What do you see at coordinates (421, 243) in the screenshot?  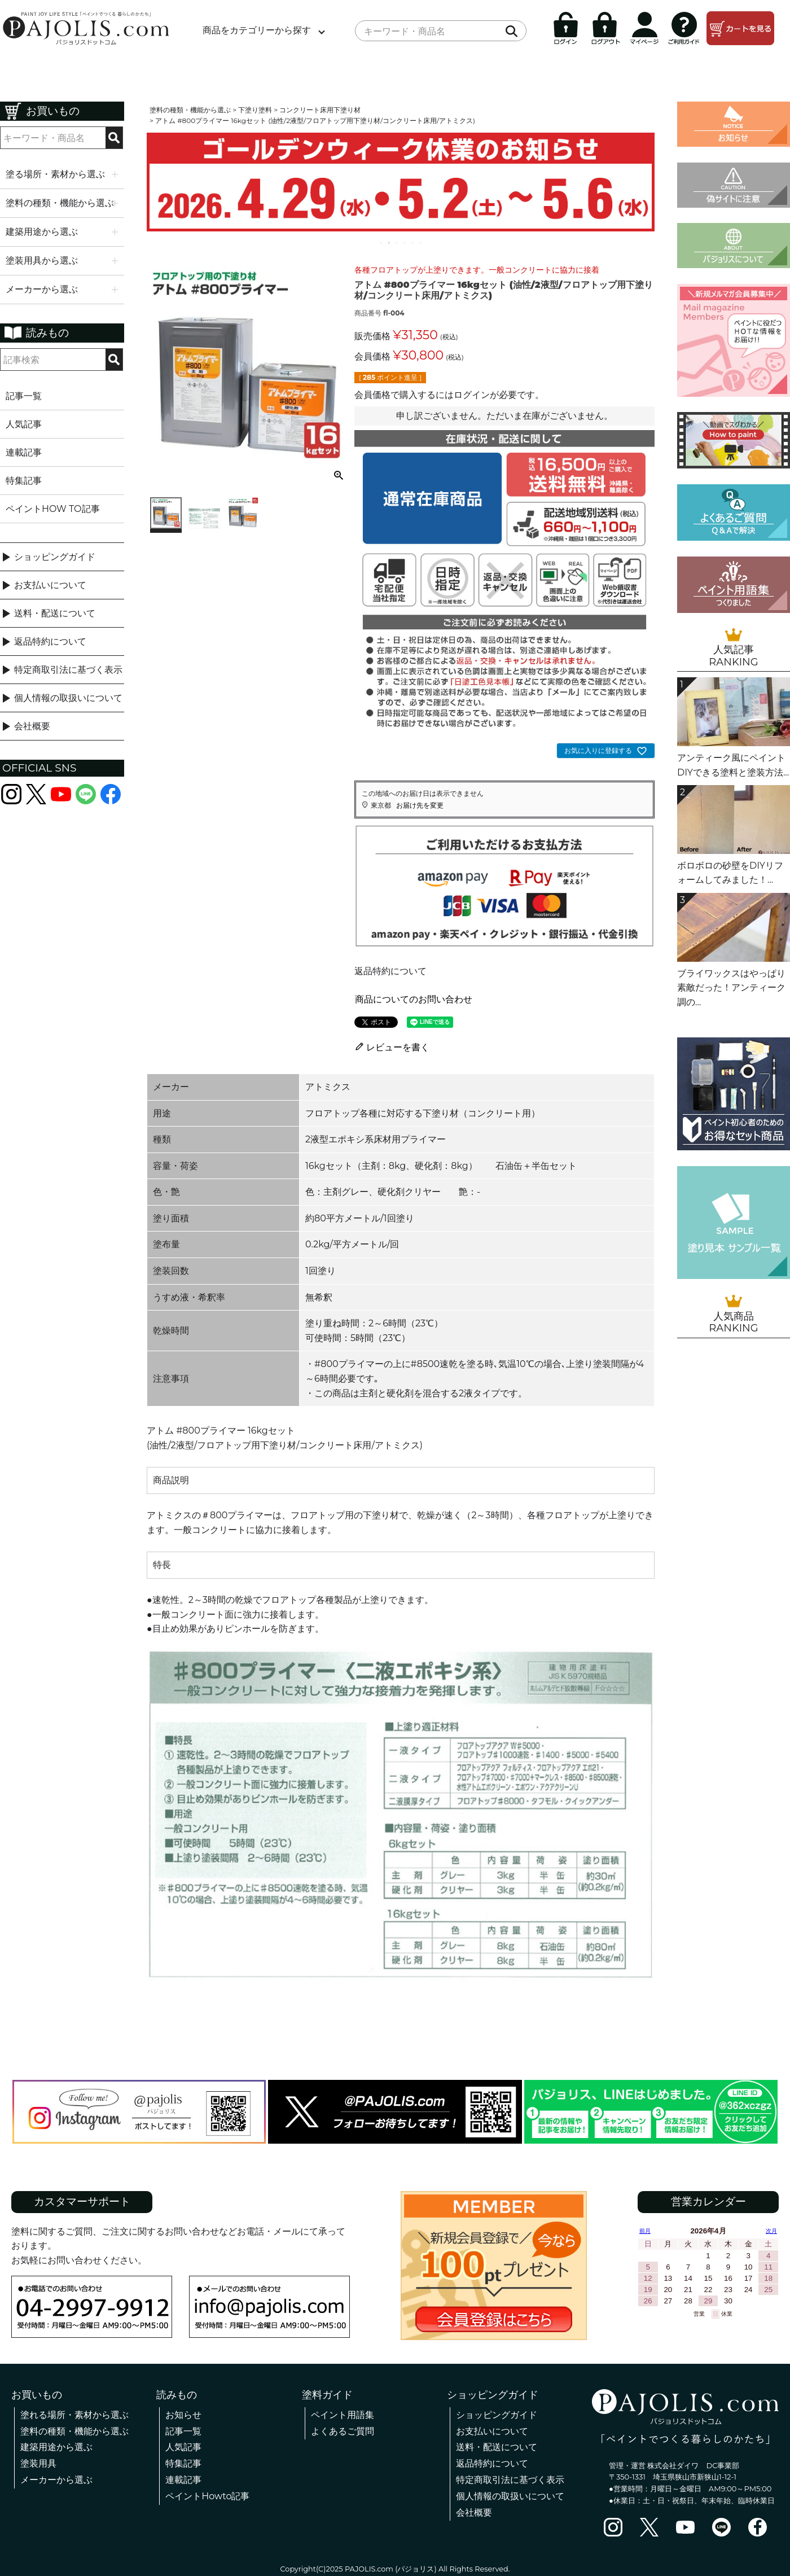 I see `6 [tab]` at bounding box center [421, 243].